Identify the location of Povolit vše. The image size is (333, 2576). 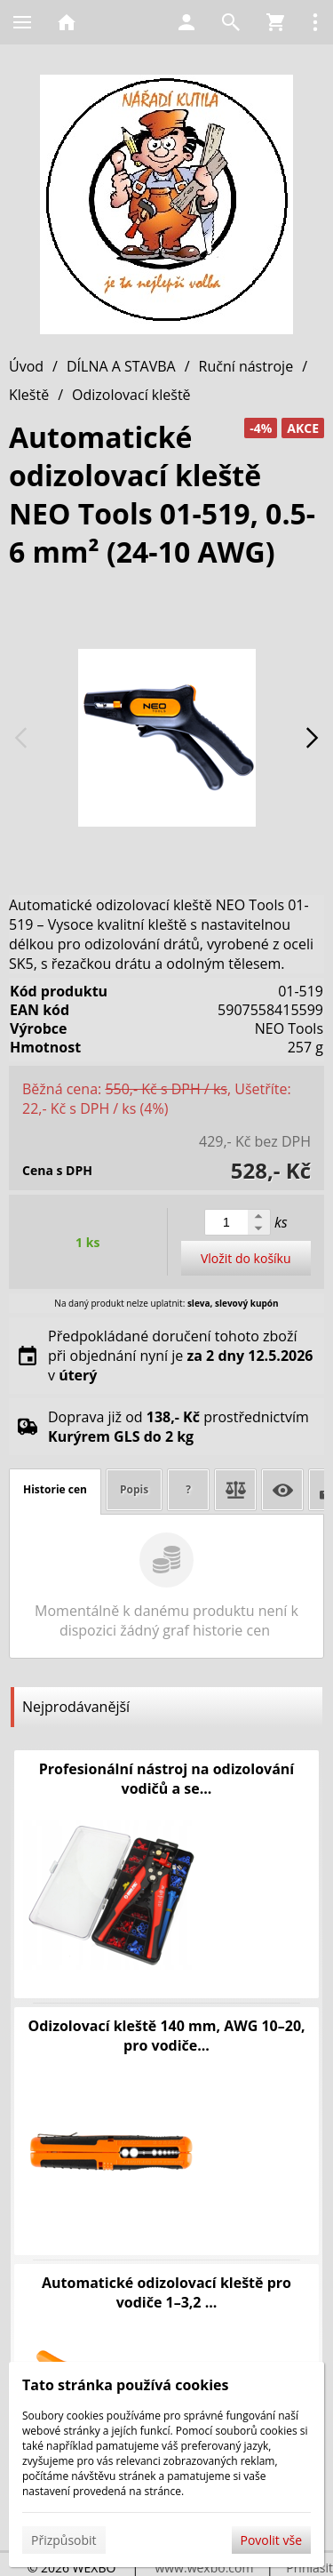
(271, 2540).